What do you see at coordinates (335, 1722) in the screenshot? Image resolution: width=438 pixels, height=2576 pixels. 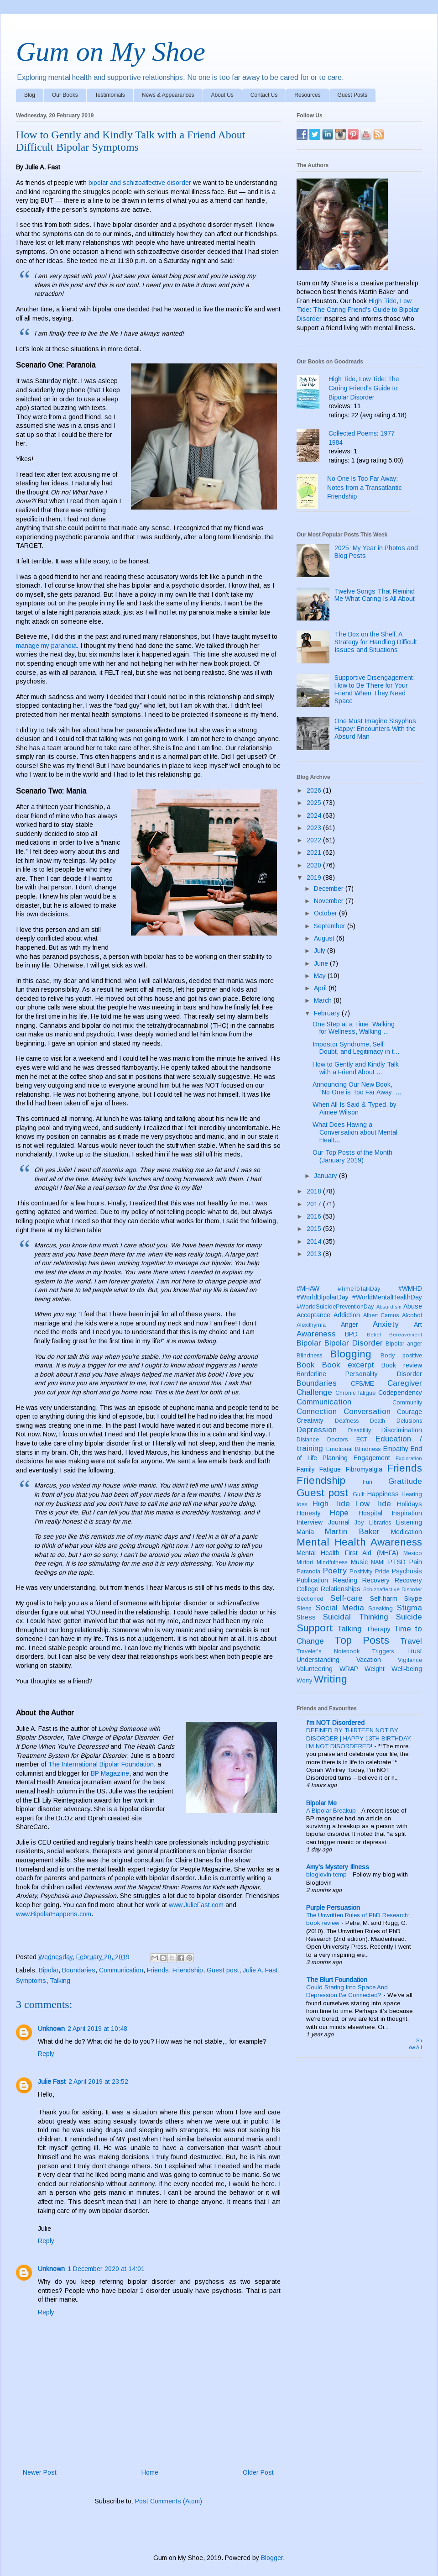 I see `I'm NOT Disordered` at bounding box center [335, 1722].